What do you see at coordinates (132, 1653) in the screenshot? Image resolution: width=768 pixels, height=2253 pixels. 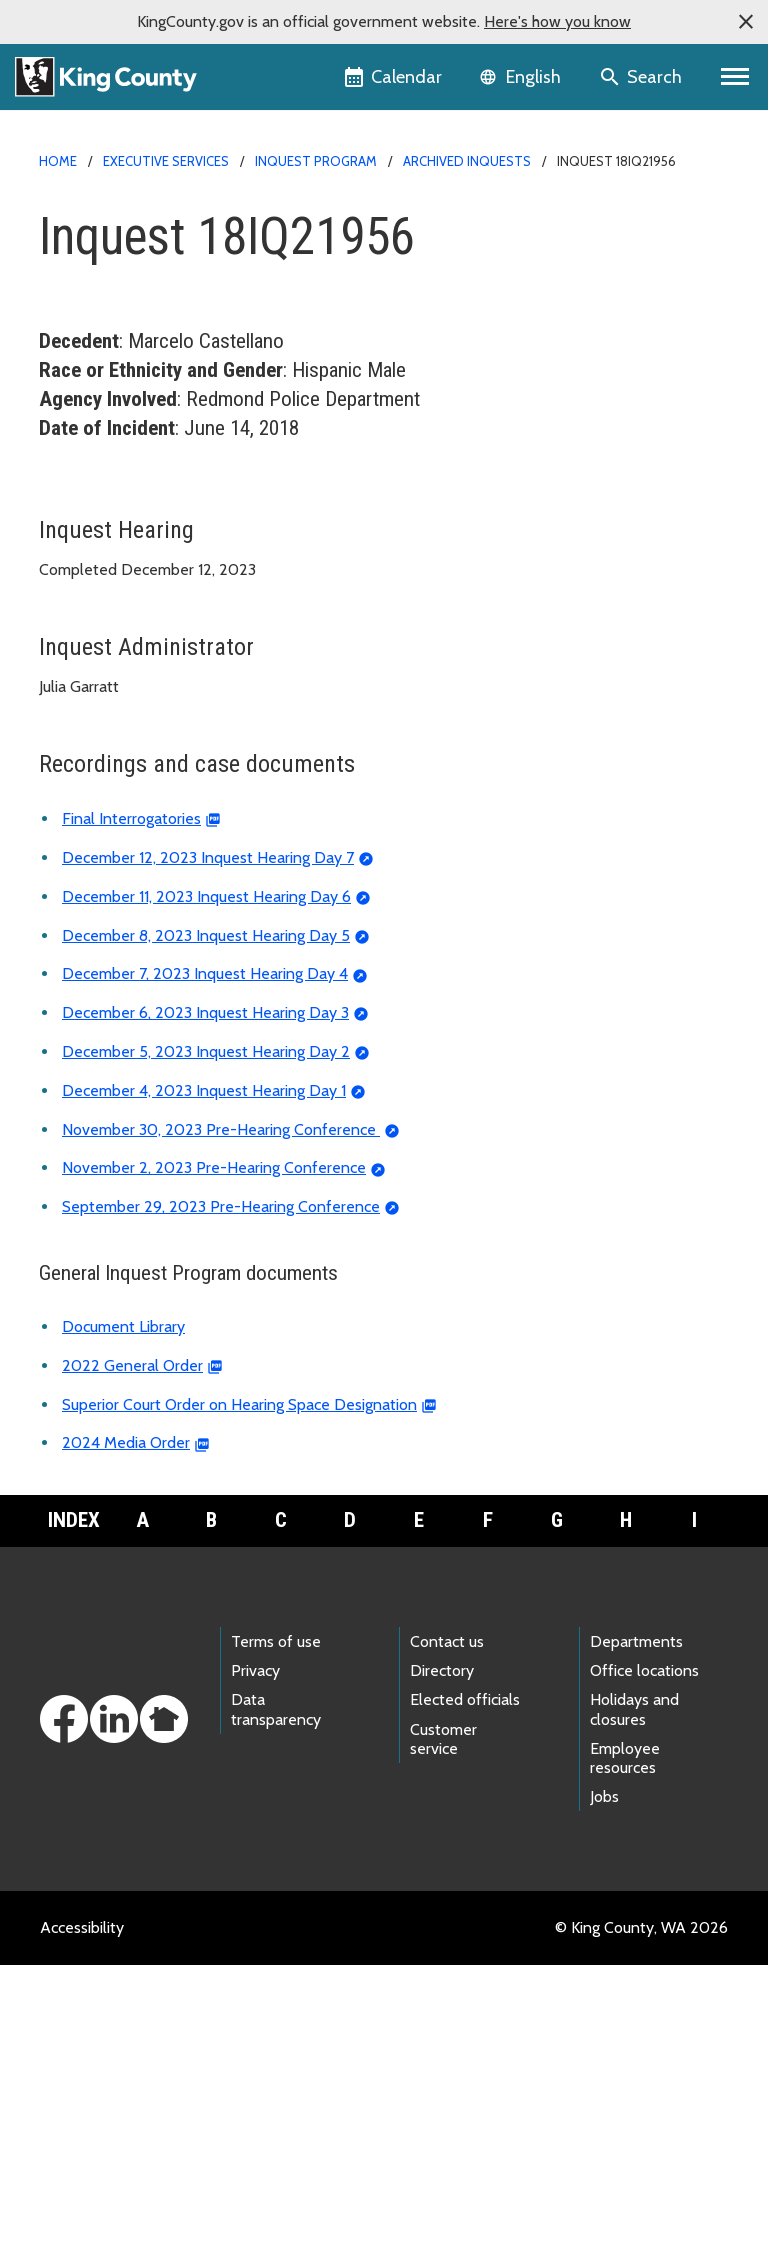 I see `2022 General Order` at bounding box center [132, 1653].